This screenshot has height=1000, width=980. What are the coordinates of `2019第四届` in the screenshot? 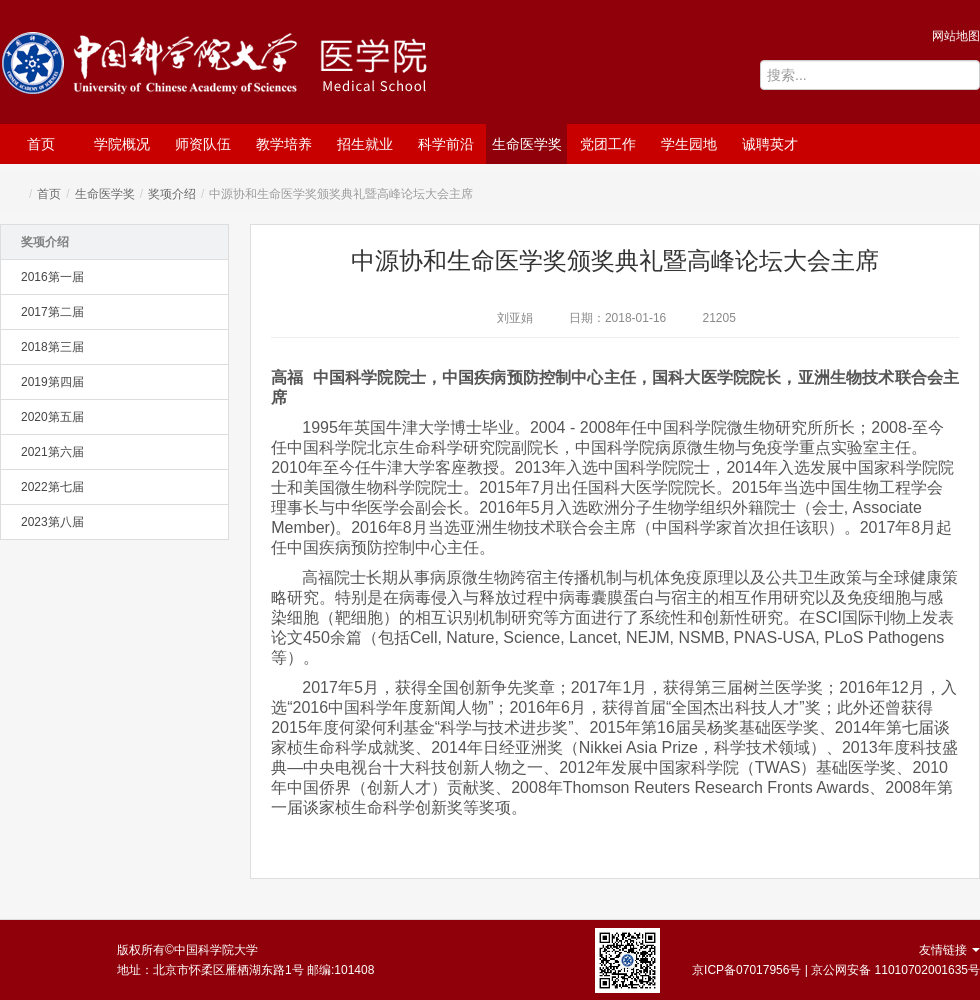 It's located at (52, 382).